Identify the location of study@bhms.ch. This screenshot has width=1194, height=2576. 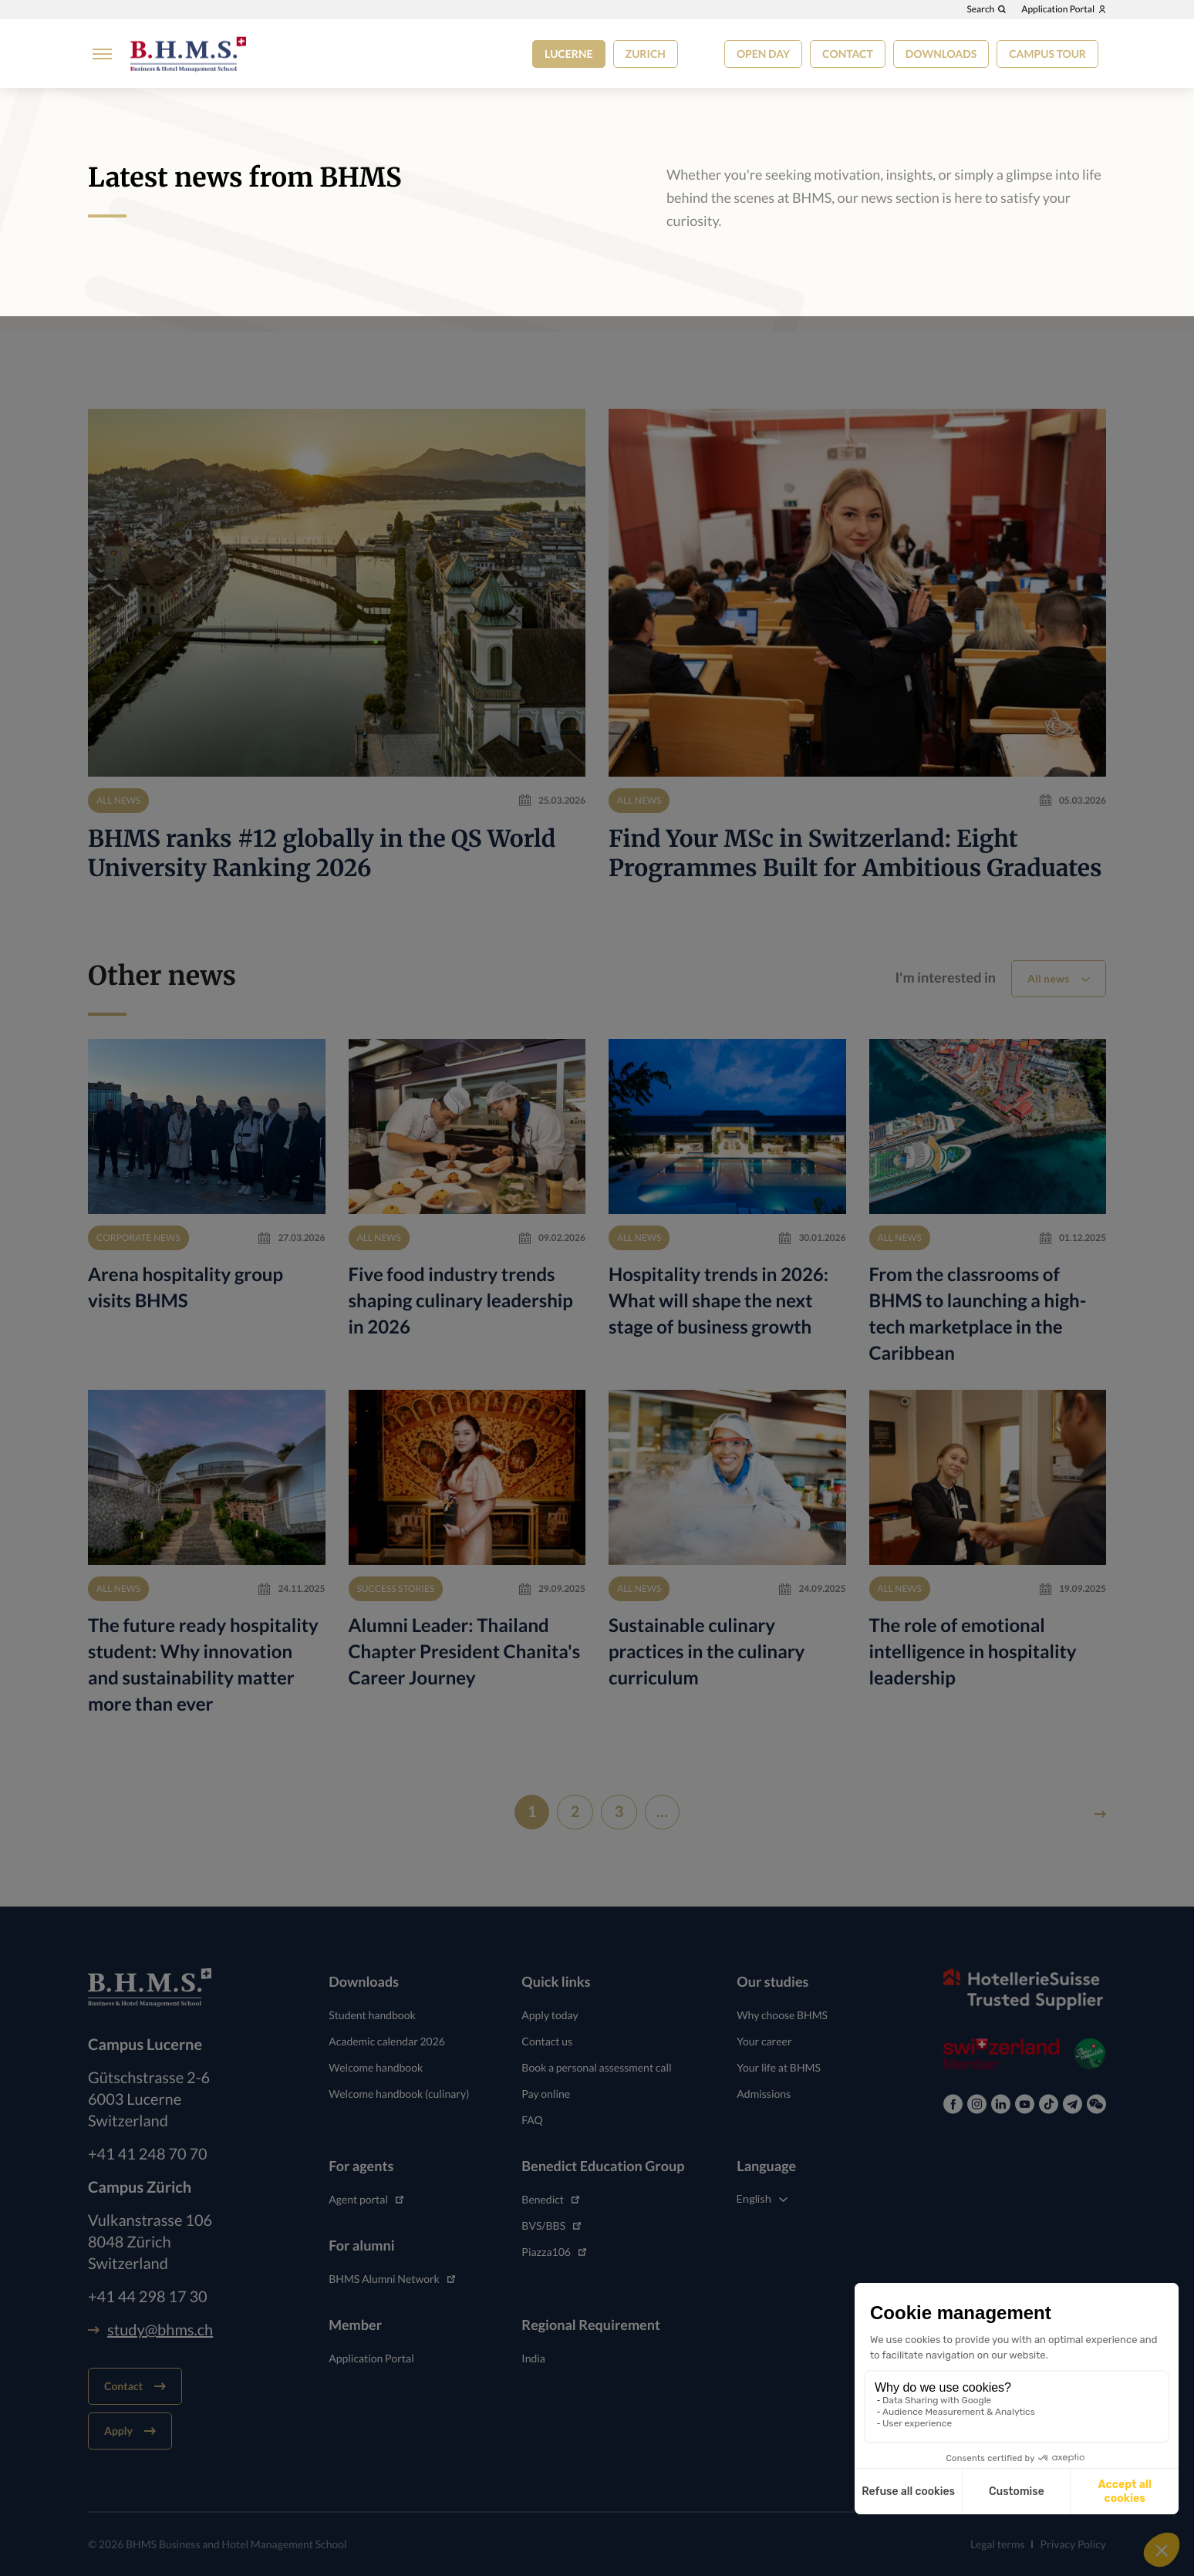
(150, 2330).